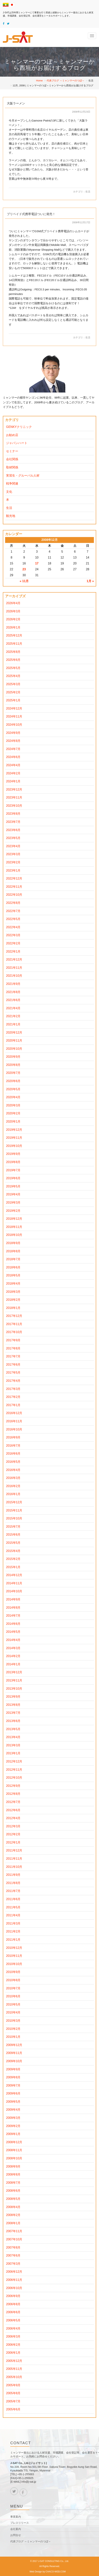 The width and height of the screenshot is (99, 2576). I want to click on 2020年3月, so click(13, 1105).